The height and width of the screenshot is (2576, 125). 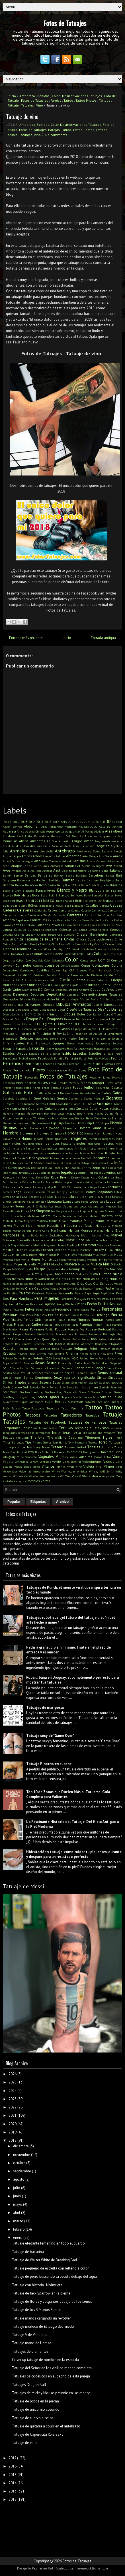 What do you see at coordinates (94, 871) in the screenshot?
I see `Bailarina` at bounding box center [94, 871].